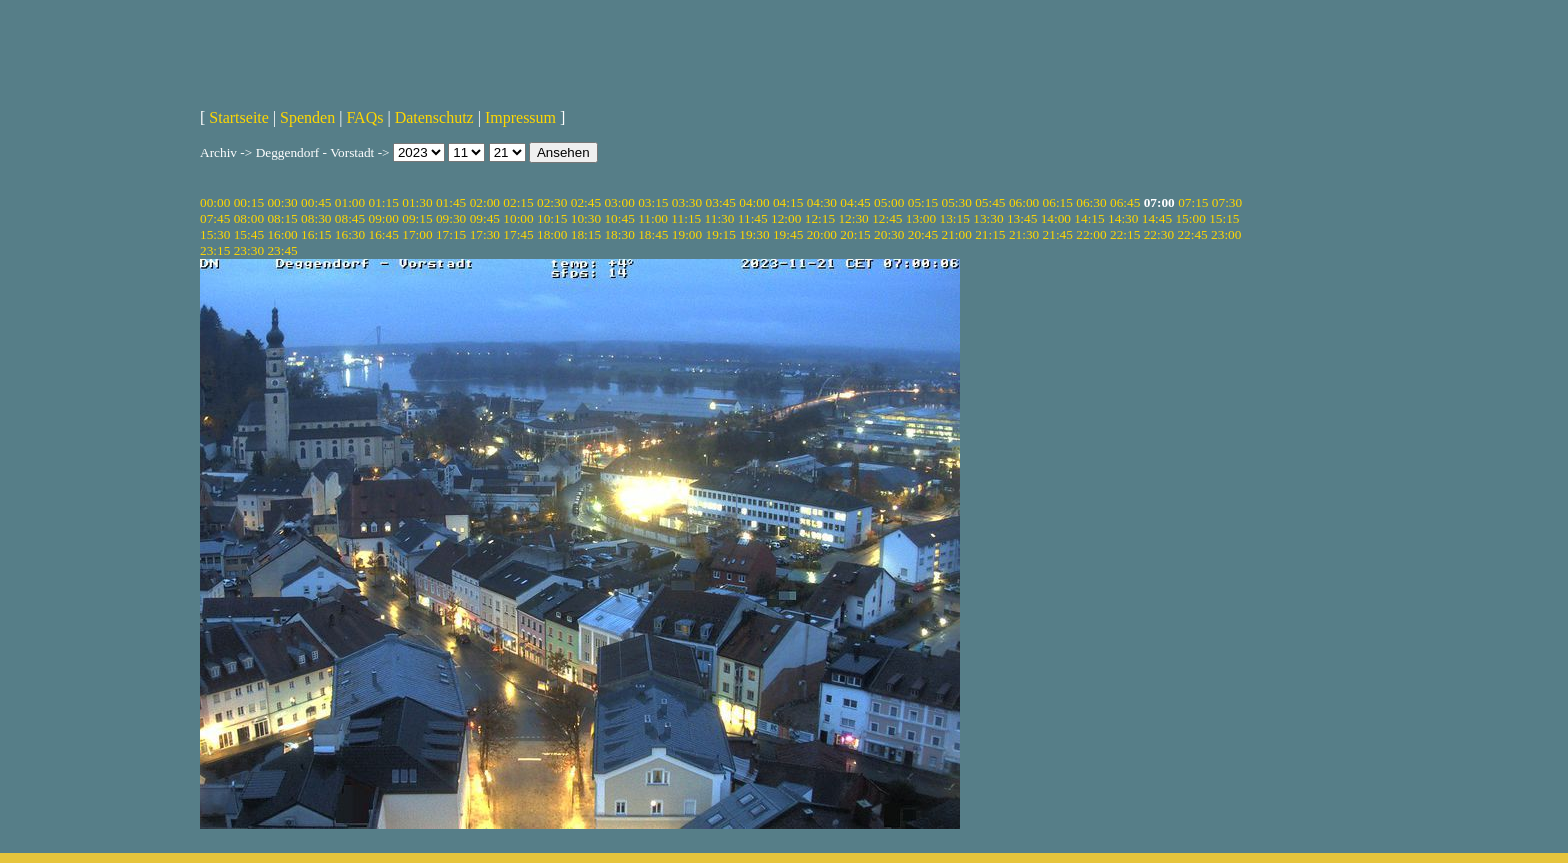 Image resolution: width=1568 pixels, height=863 pixels. I want to click on 23:00, so click(1226, 234).